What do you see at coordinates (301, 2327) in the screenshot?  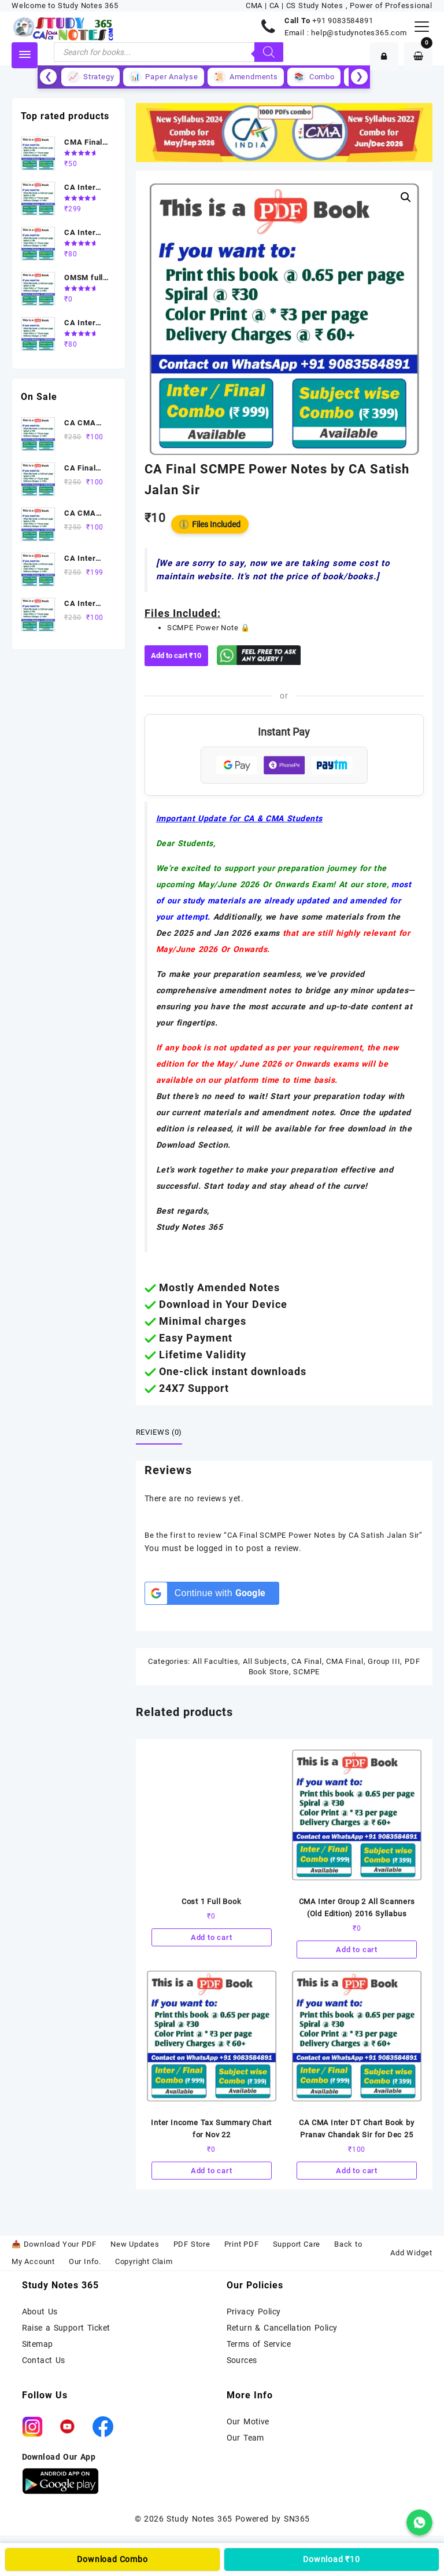 I see `Cancellation Policy` at bounding box center [301, 2327].